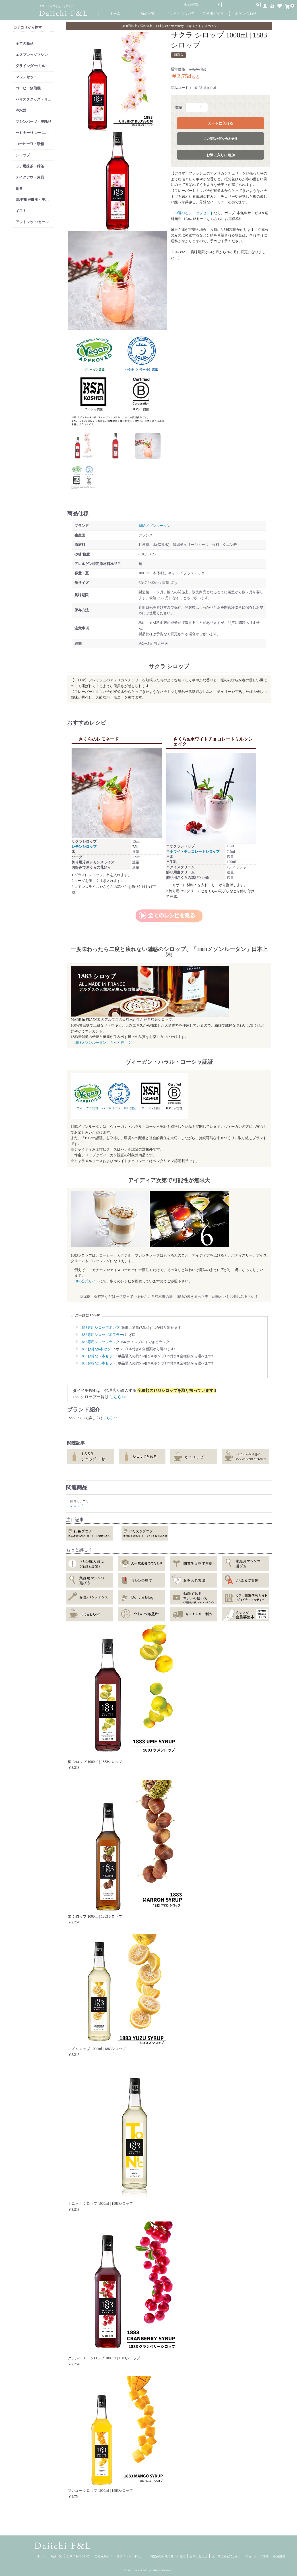  I want to click on エスプレッソマシン, so click(32, 55).